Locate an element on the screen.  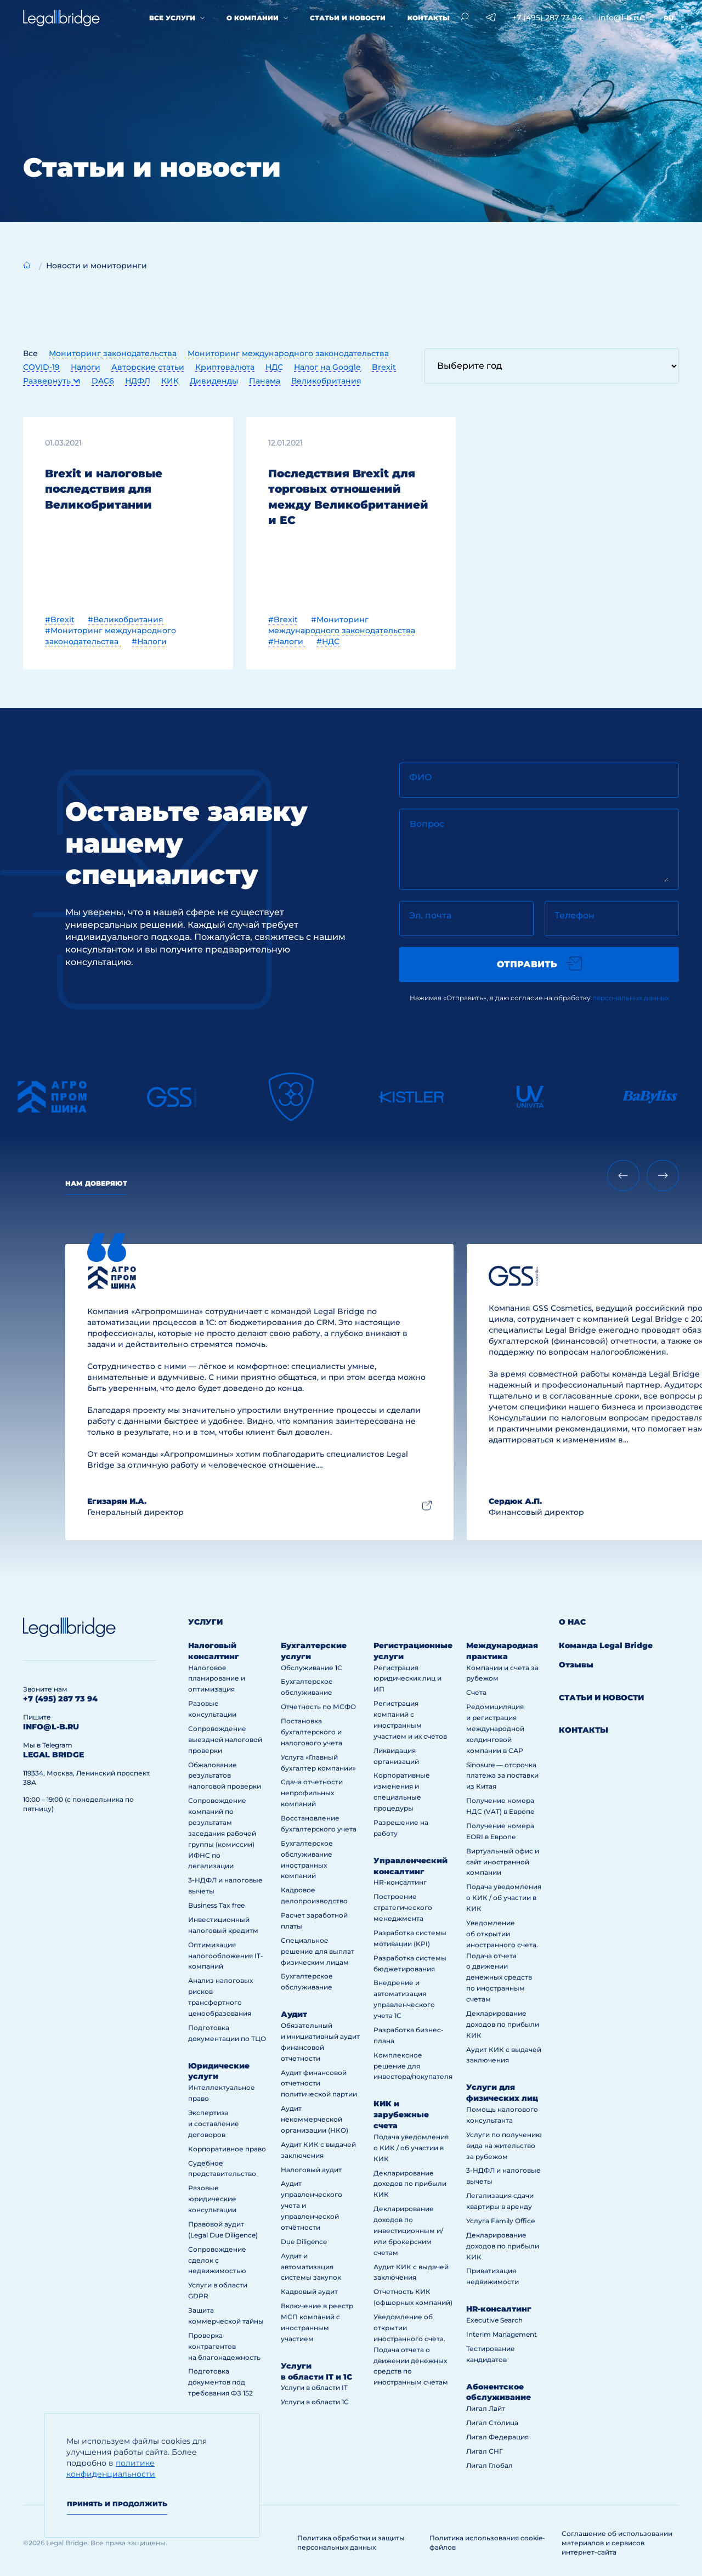
О нас is located at coordinates (572, 1622).